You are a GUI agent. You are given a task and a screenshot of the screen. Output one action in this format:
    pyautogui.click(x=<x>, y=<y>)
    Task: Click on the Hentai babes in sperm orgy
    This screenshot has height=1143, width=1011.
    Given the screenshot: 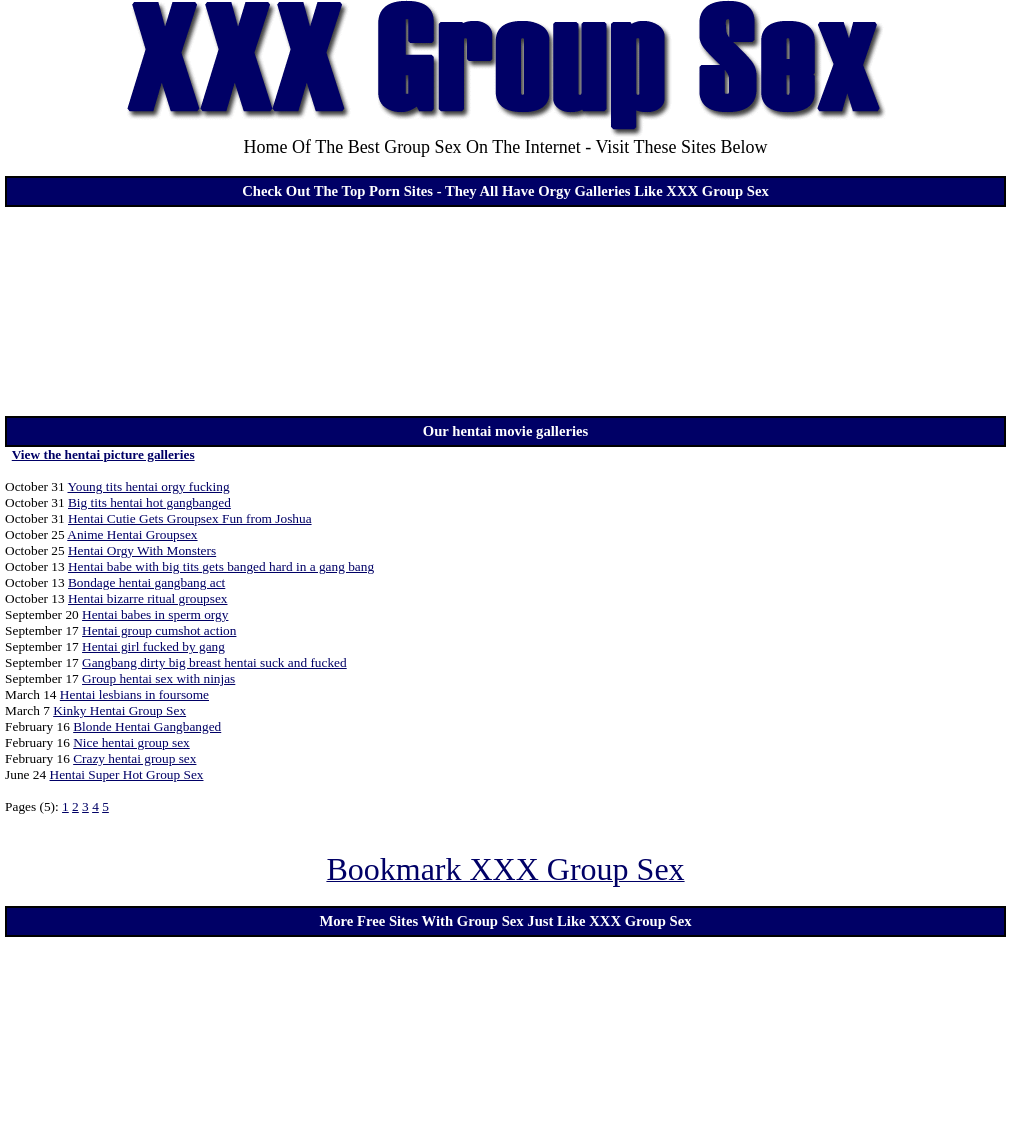 What is the action you would take?
    pyautogui.click(x=155, y=614)
    